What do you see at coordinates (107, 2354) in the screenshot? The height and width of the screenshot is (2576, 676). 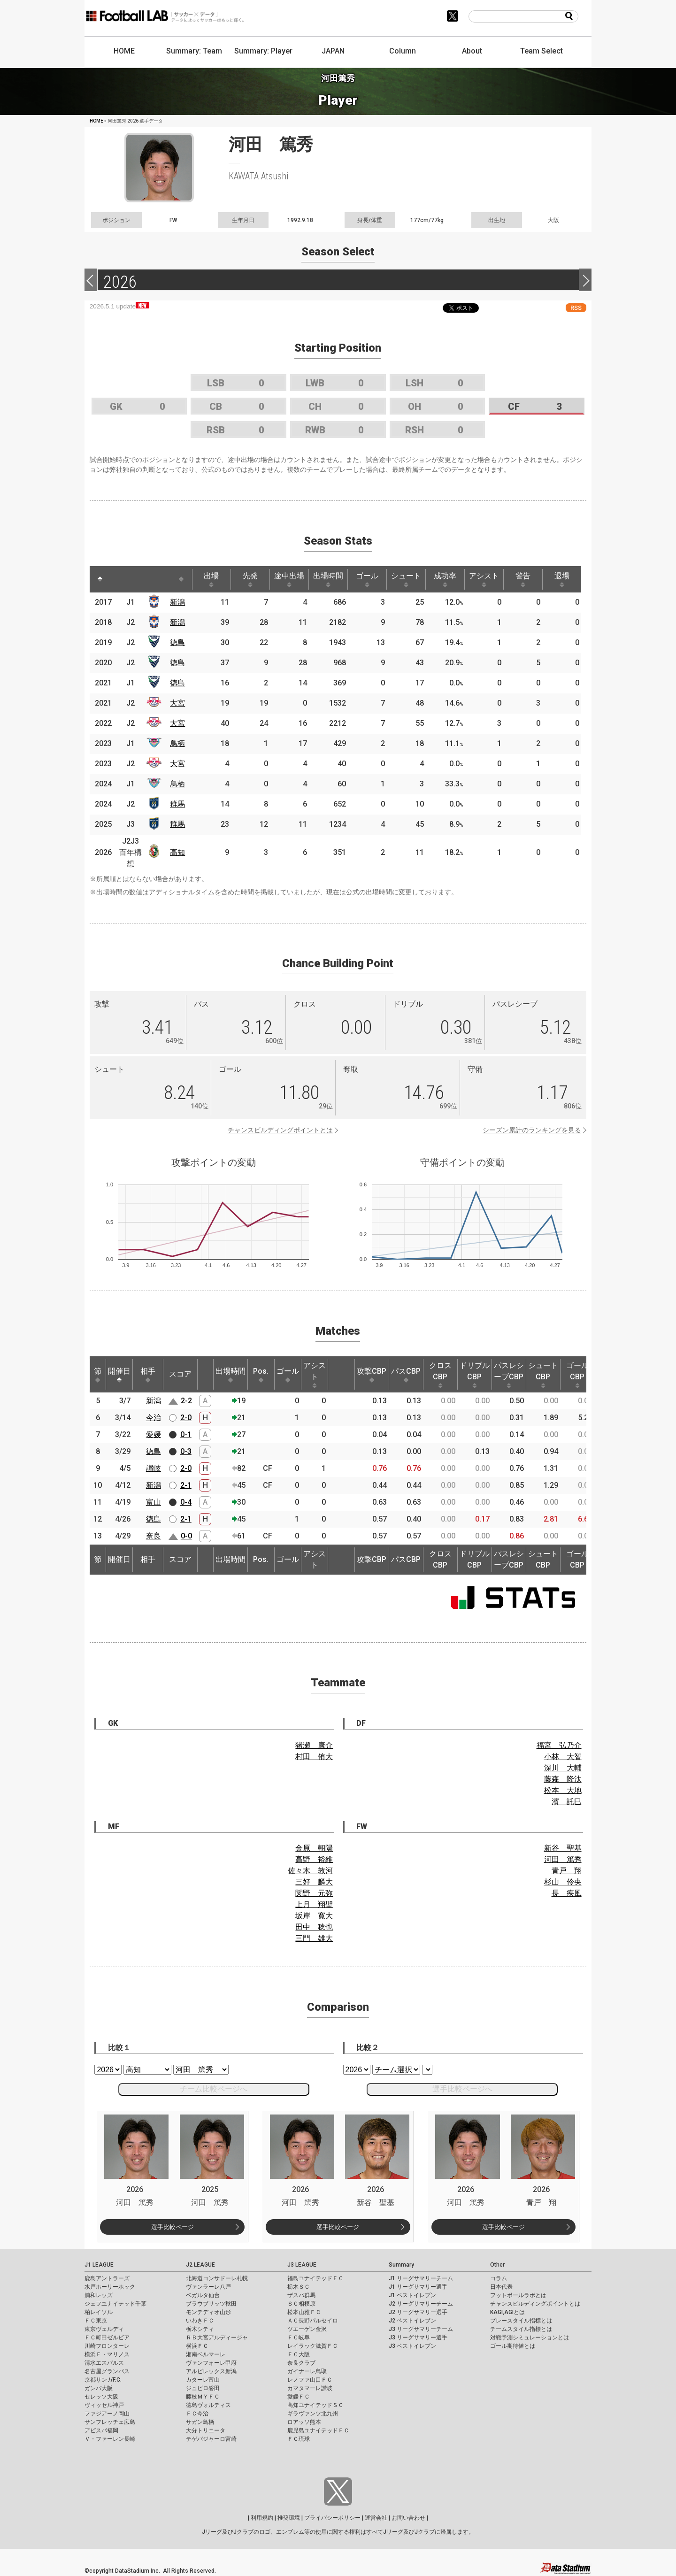 I see `横浜Ｆ・マリノス` at bounding box center [107, 2354].